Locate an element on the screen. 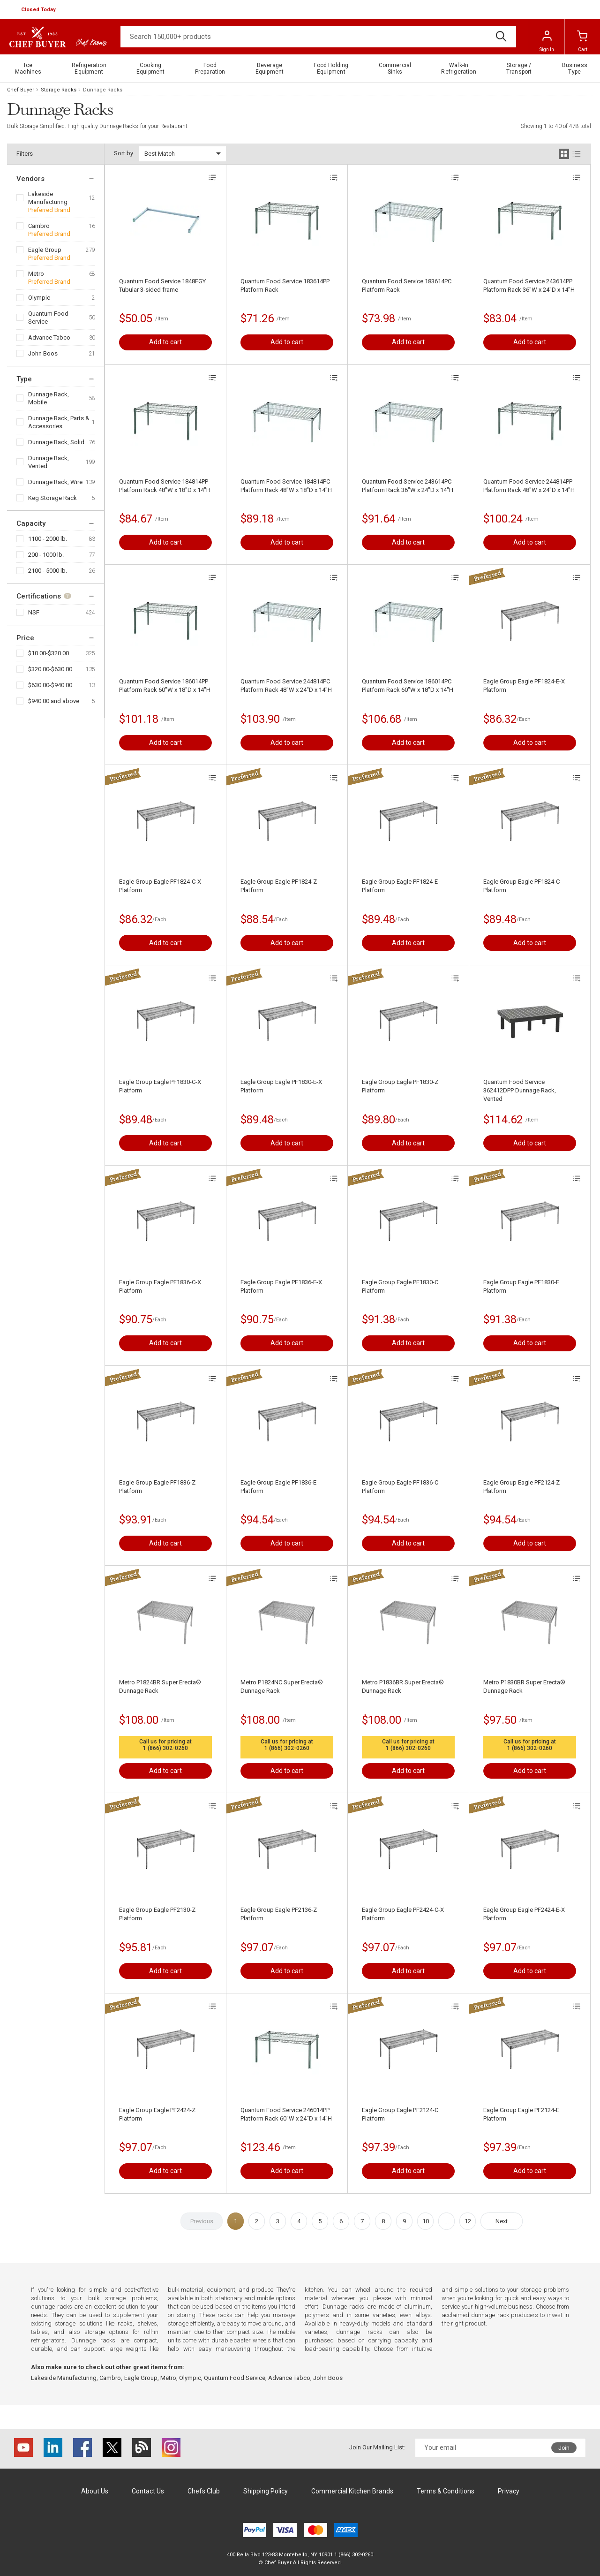 This screenshot has width=600, height=2576. Quantum Food Service 362412DPP Dunnage Rack, Vented is located at coordinates (519, 1090).